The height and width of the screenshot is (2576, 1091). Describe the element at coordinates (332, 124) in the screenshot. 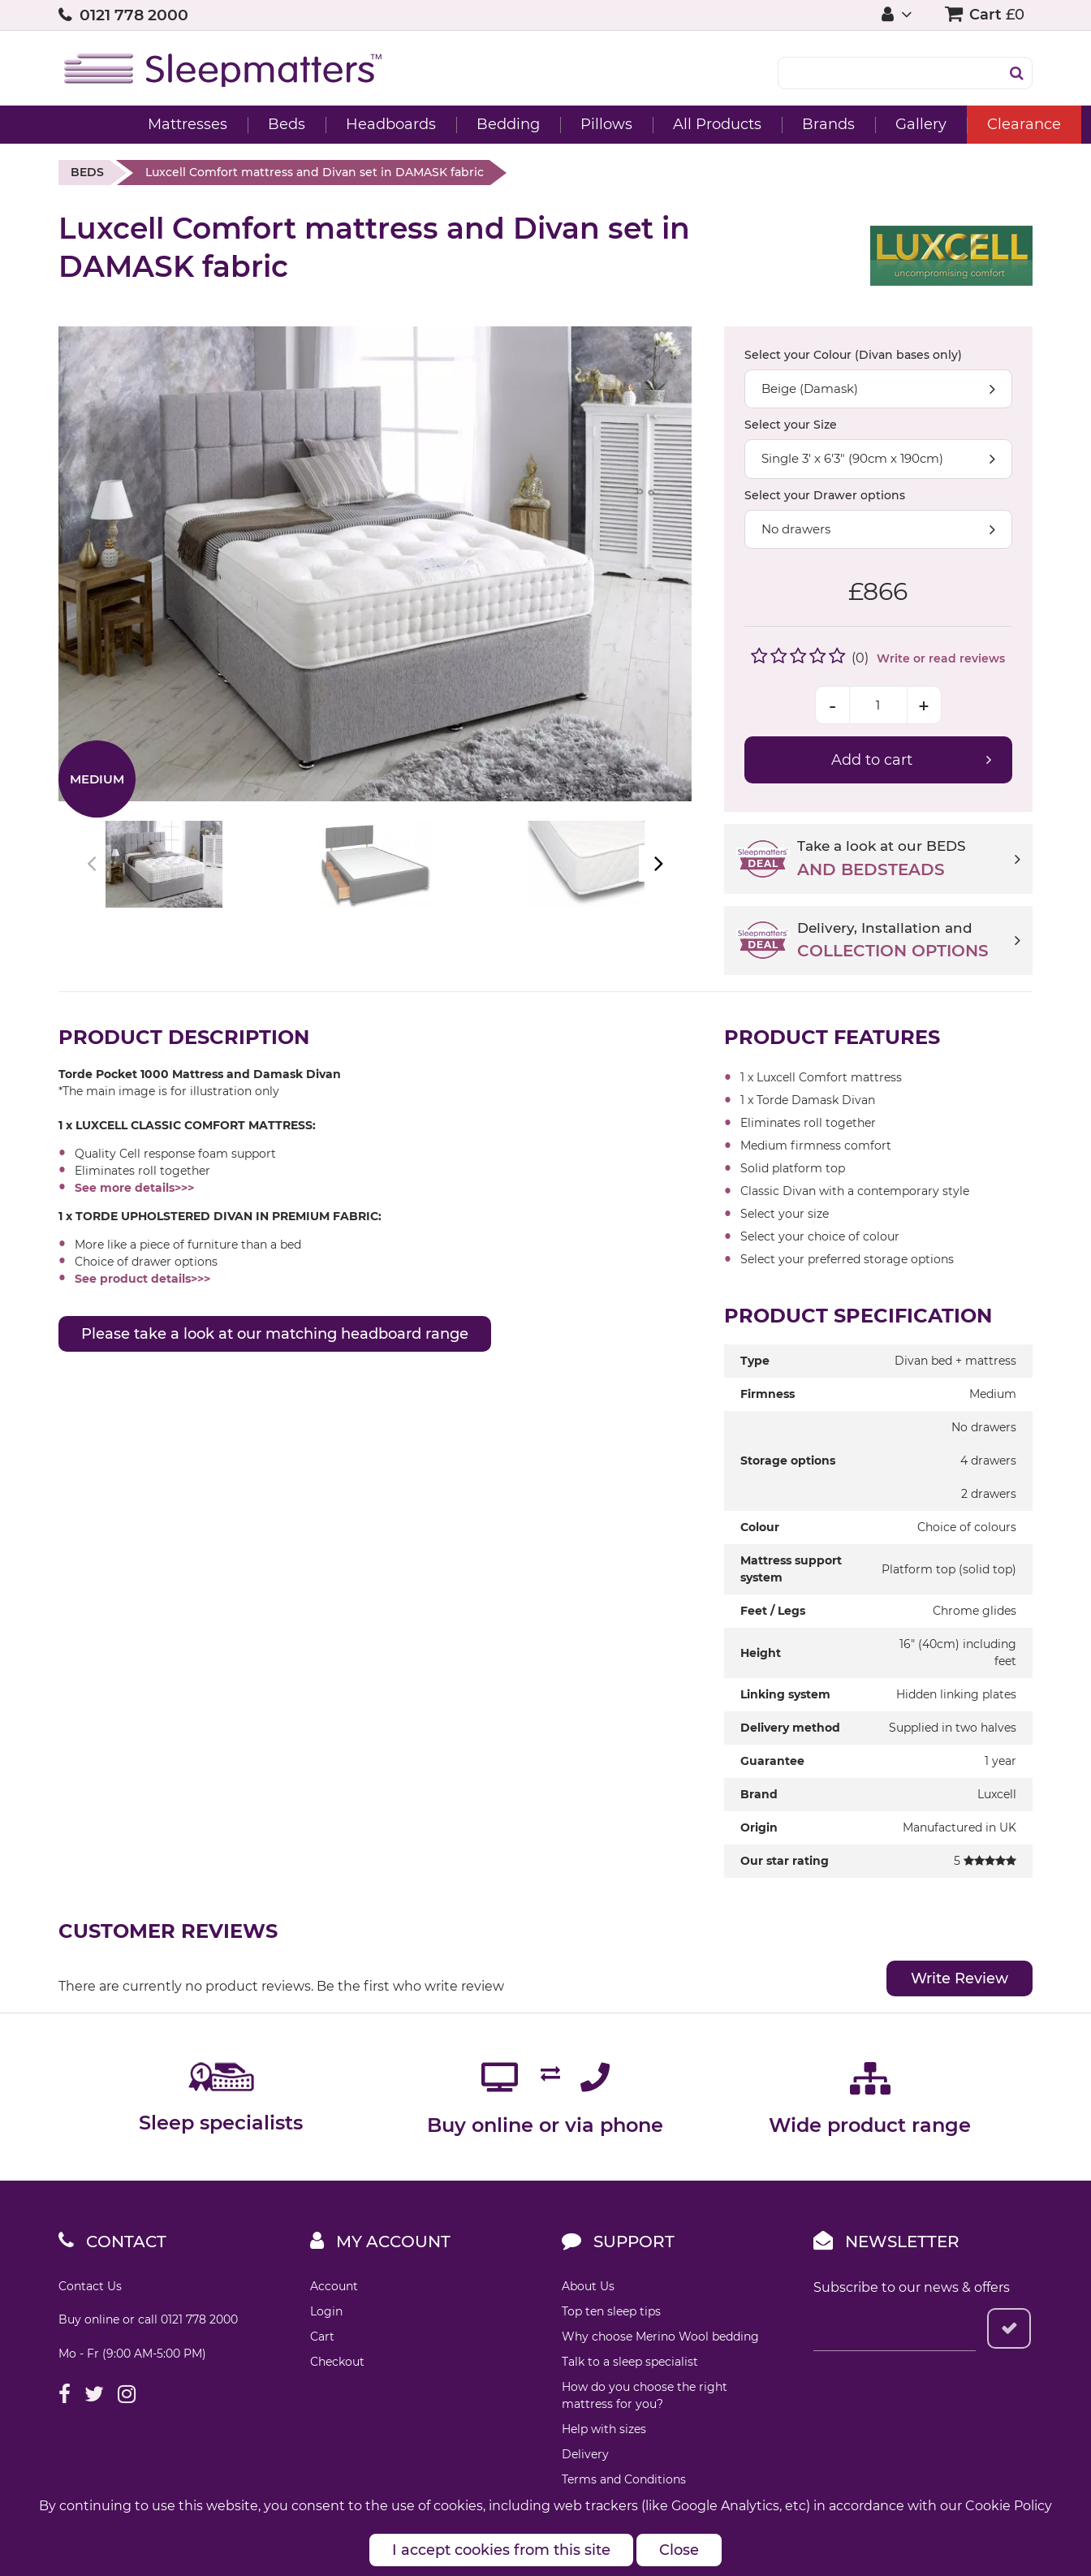

I see `Headboards` at that location.